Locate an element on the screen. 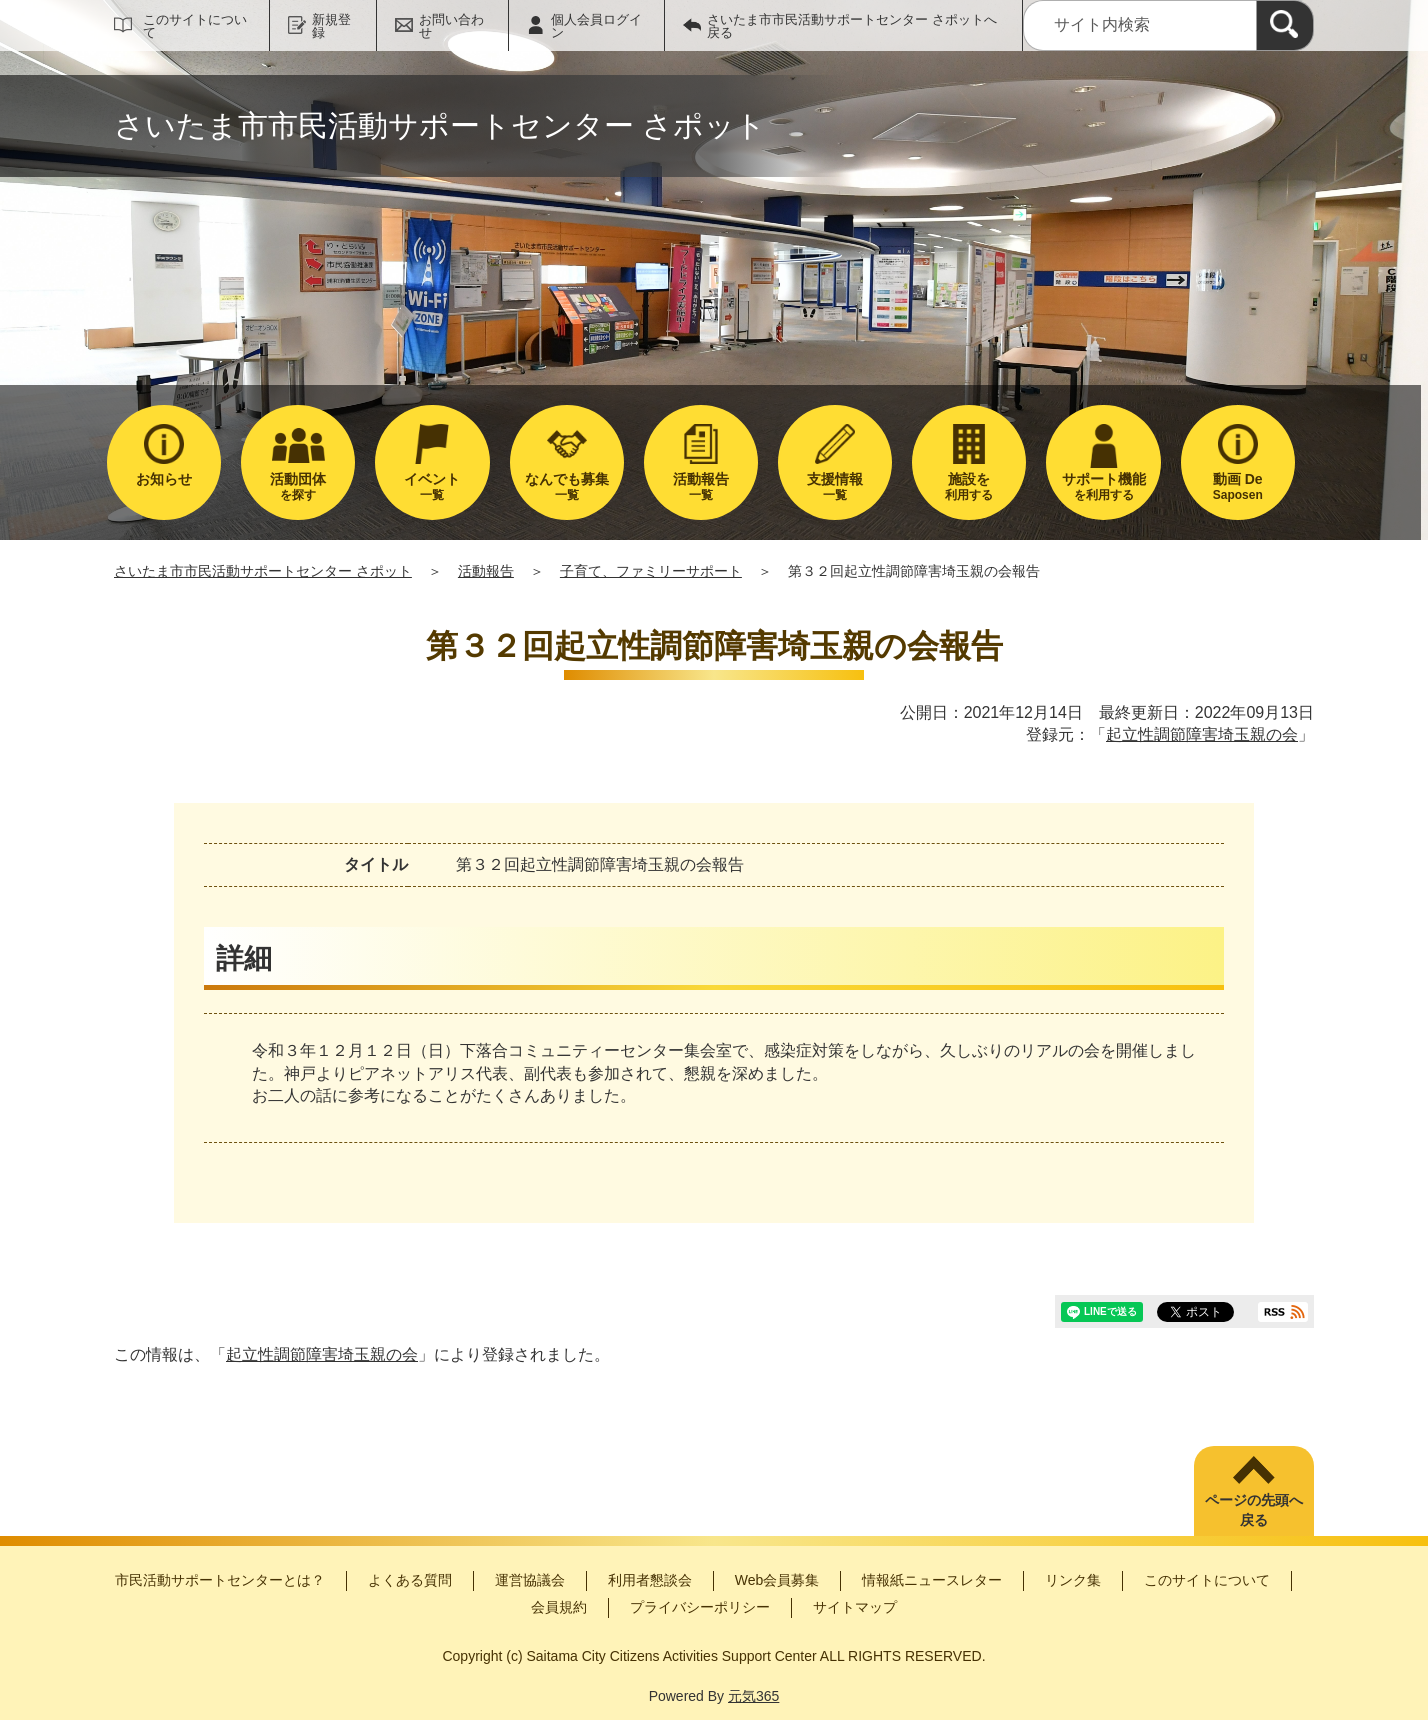 This screenshot has width=1428, height=1720. 情報紙ニュースレター is located at coordinates (932, 1580).